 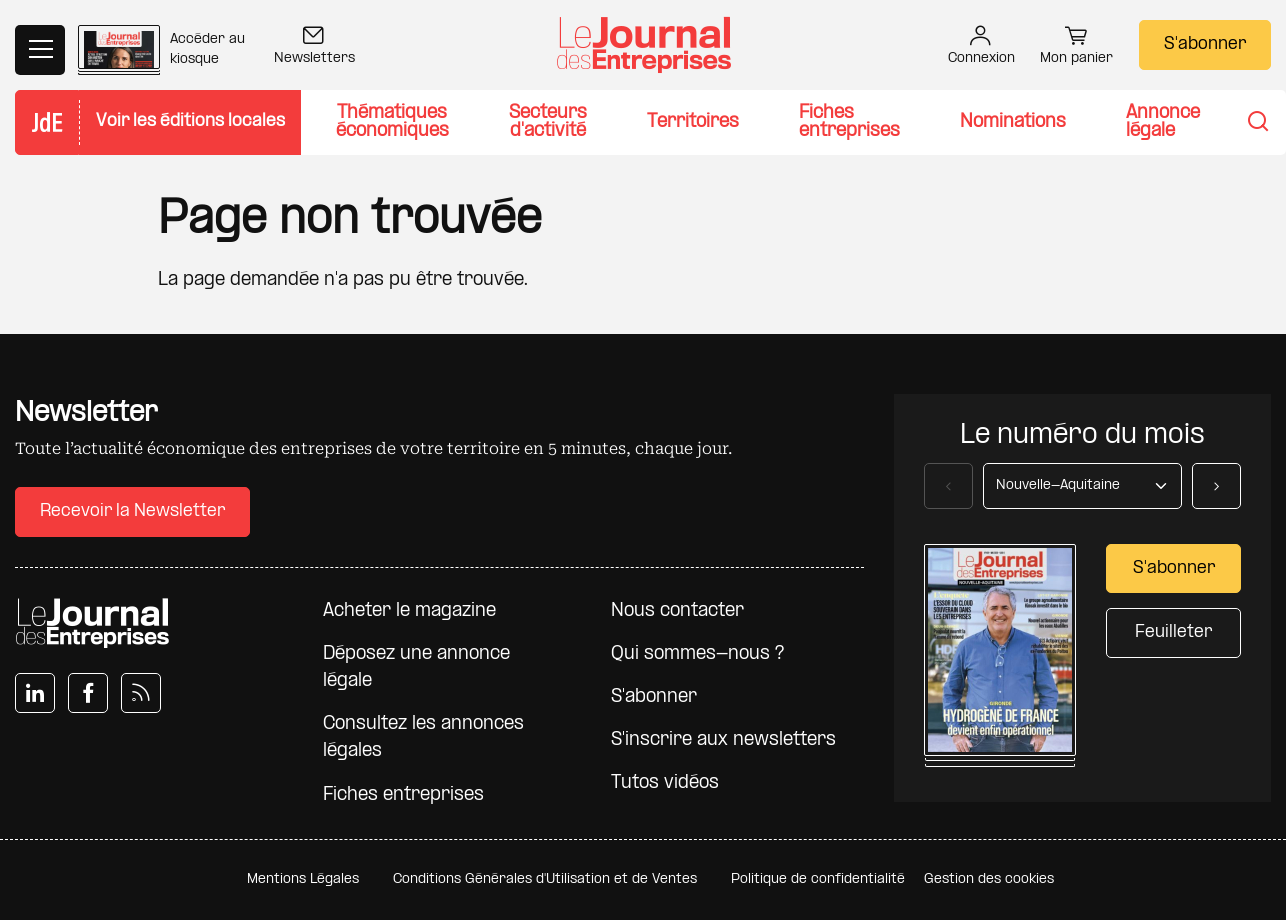 What do you see at coordinates (303, 879) in the screenshot?
I see `Mentions Légales` at bounding box center [303, 879].